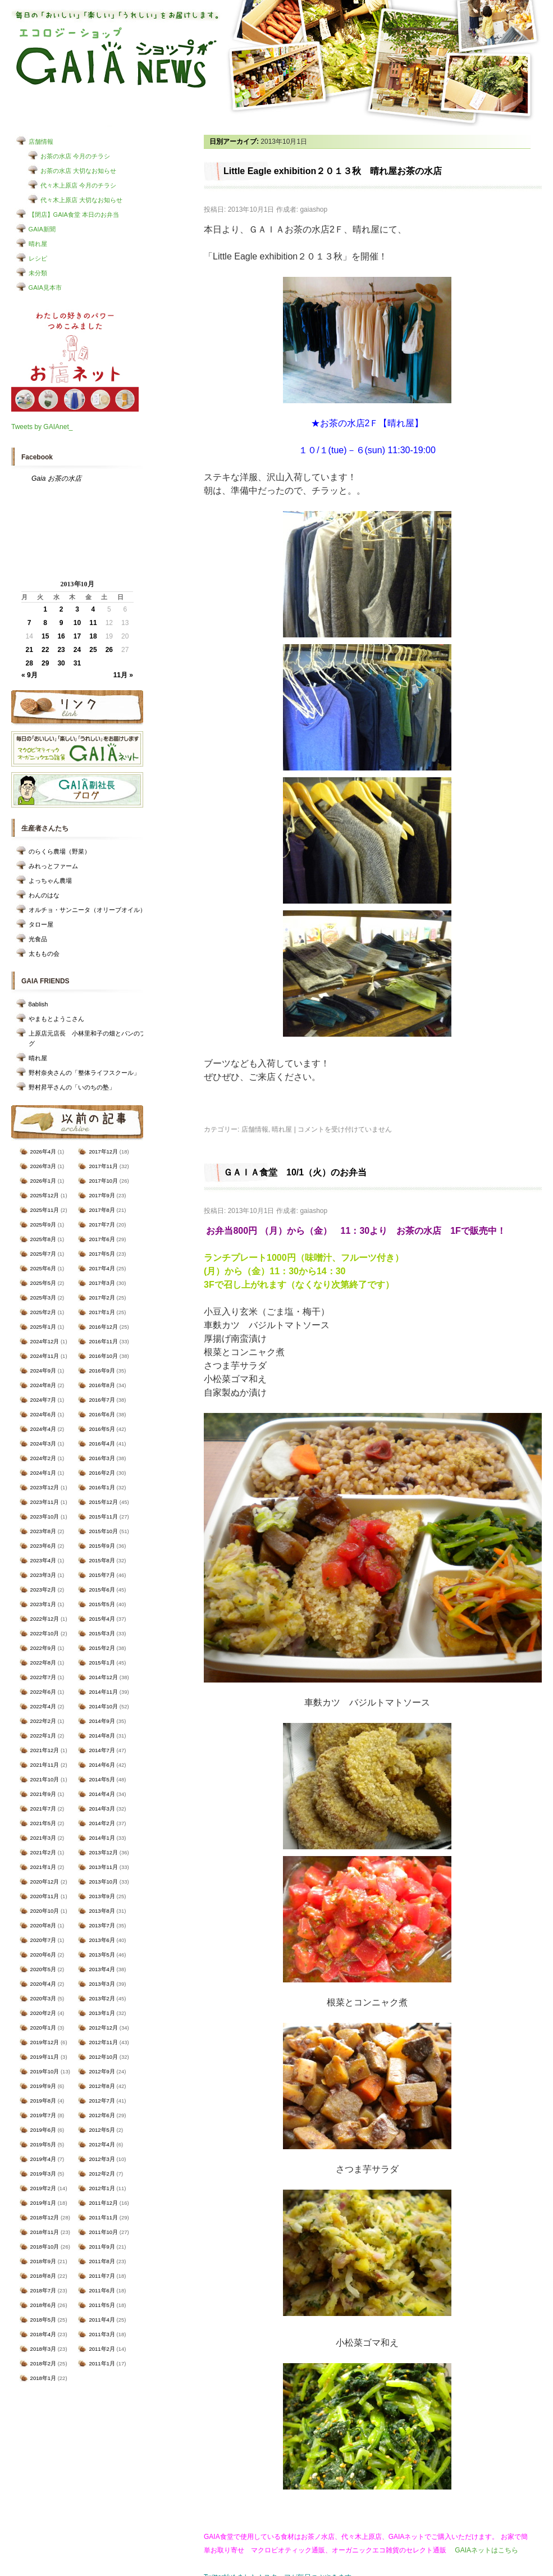 Image resolution: width=553 pixels, height=2576 pixels. What do you see at coordinates (43, 1458) in the screenshot?
I see `2024年2月` at bounding box center [43, 1458].